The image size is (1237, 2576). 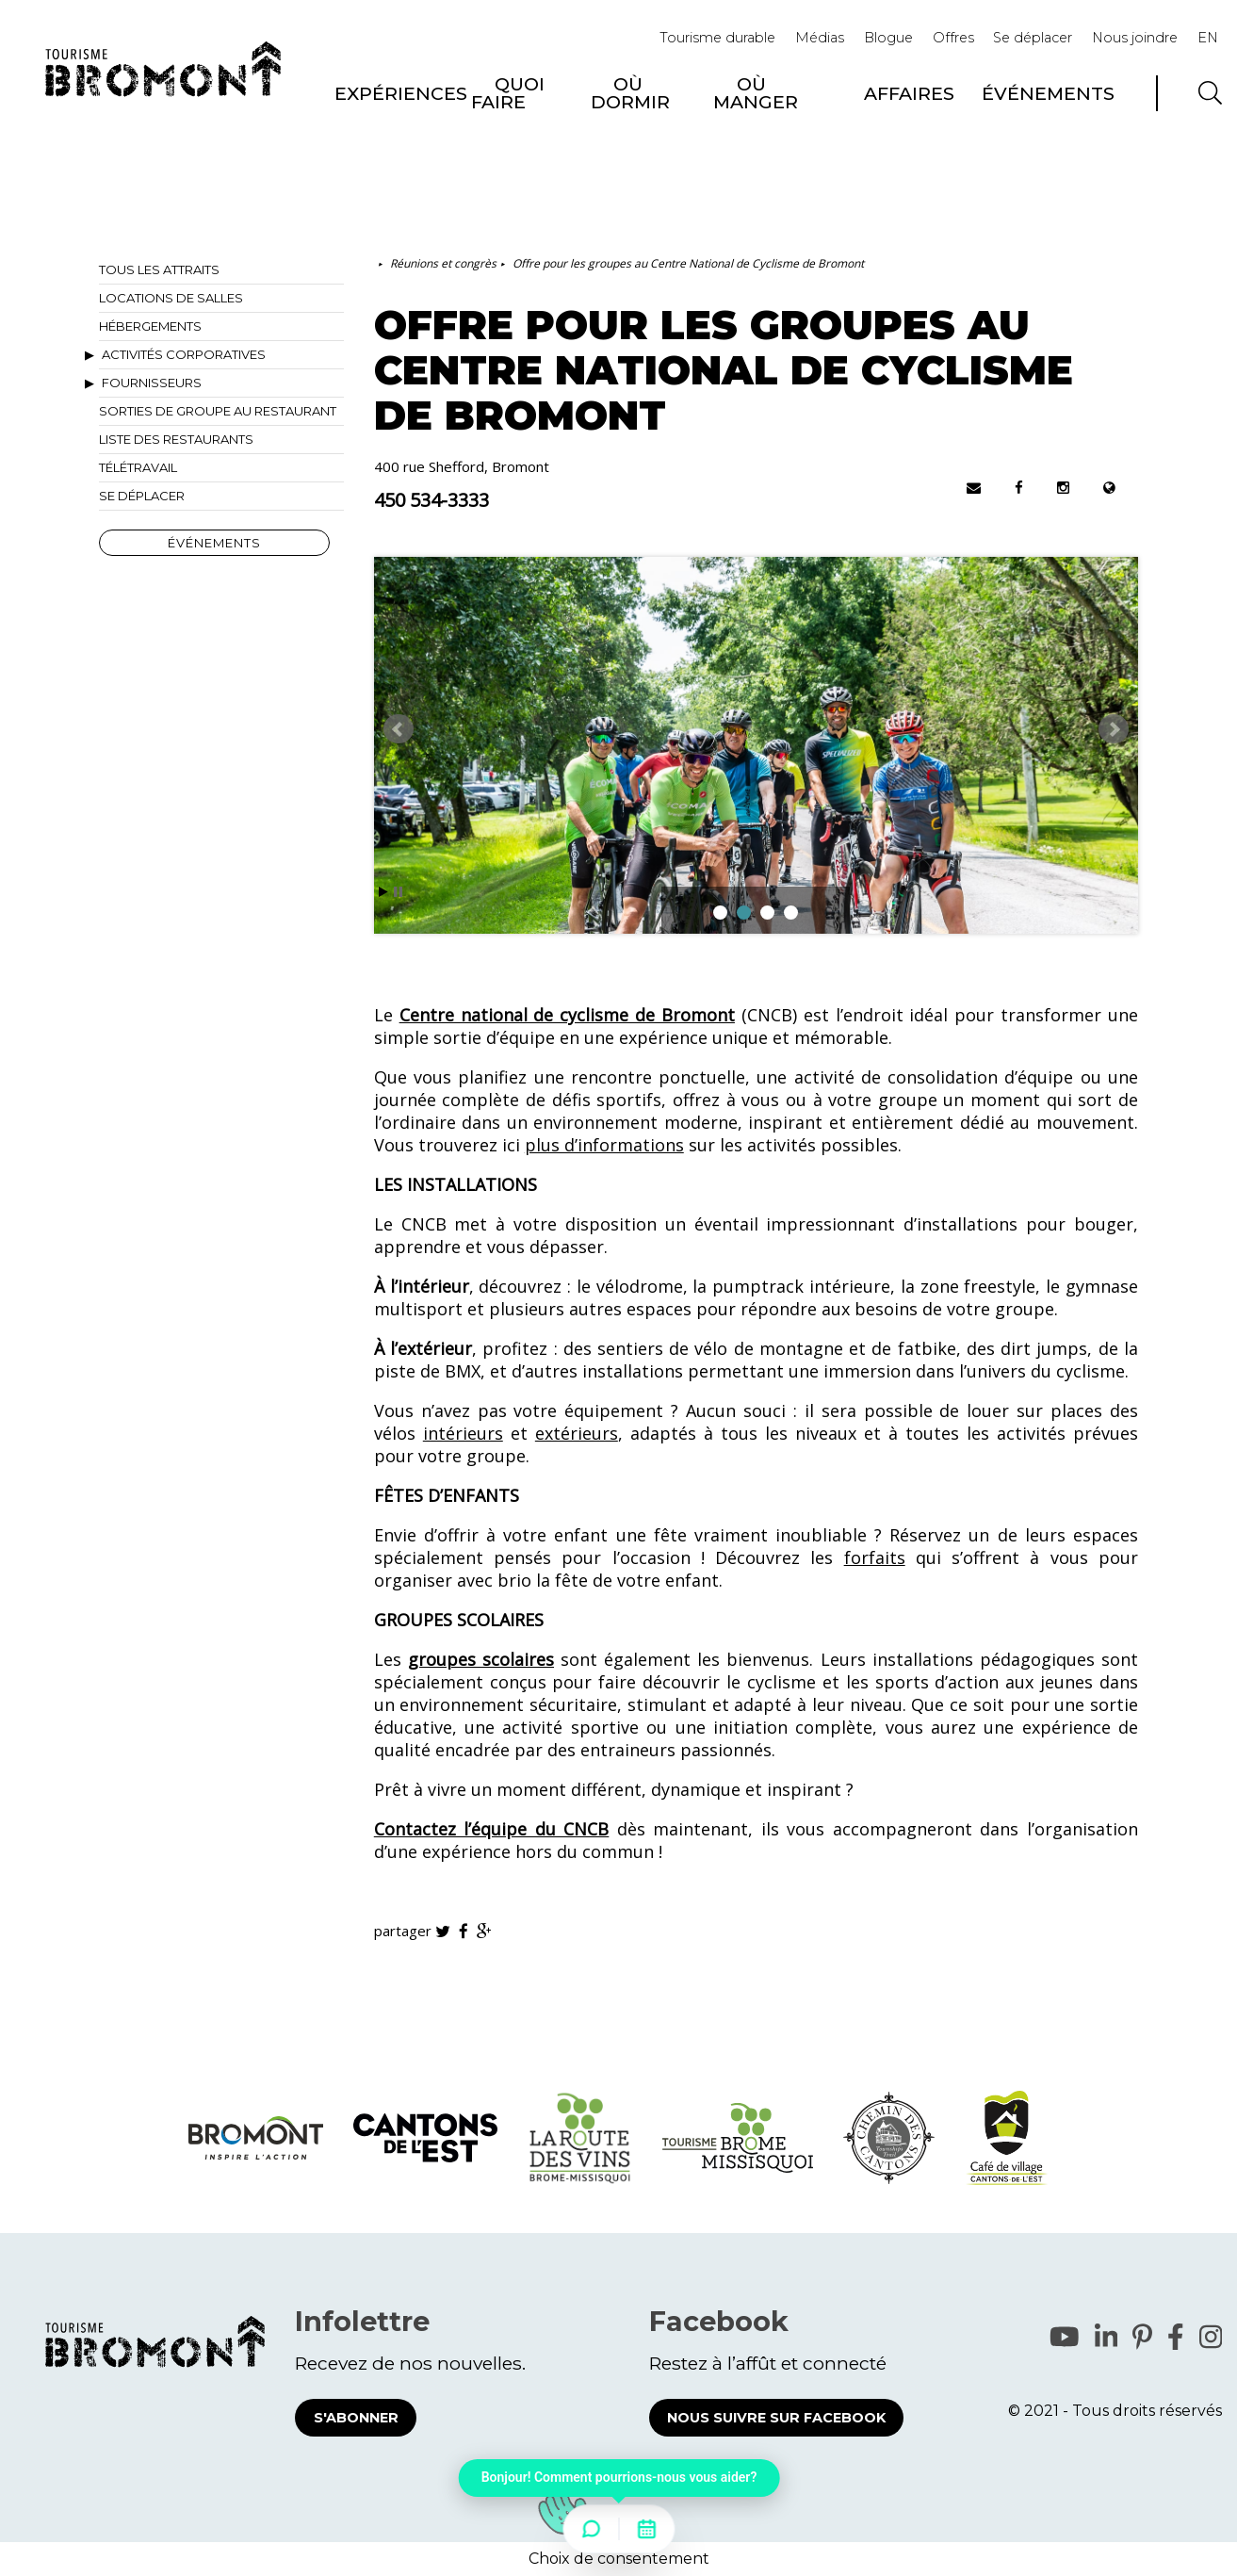 I want to click on Offre pour les groupes au Centre National de Cyclisme de Bromont, so click(x=688, y=263).